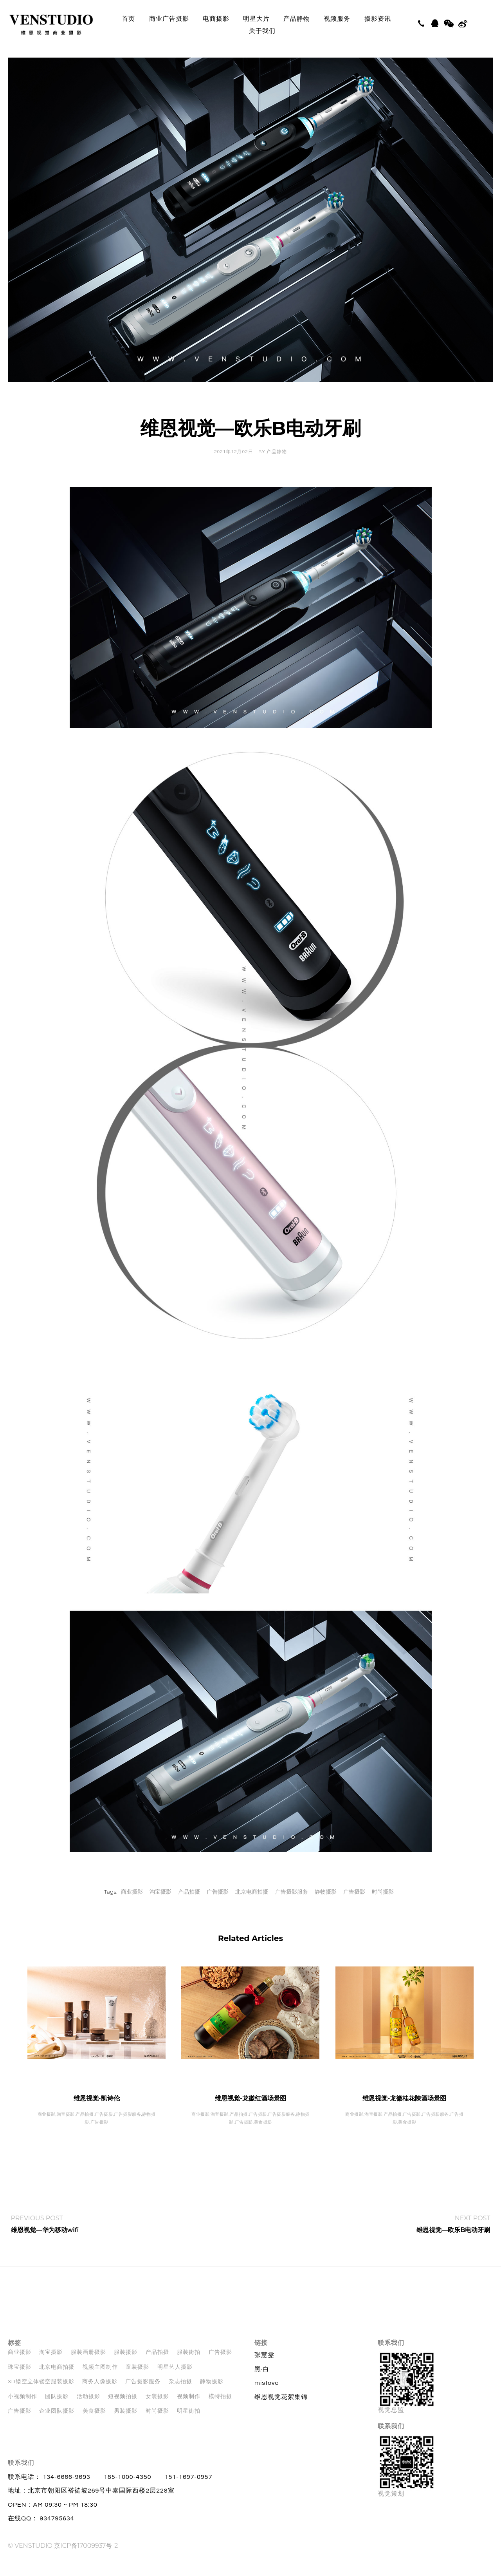  Describe the element at coordinates (262, 30) in the screenshot. I see `关于我们` at that location.